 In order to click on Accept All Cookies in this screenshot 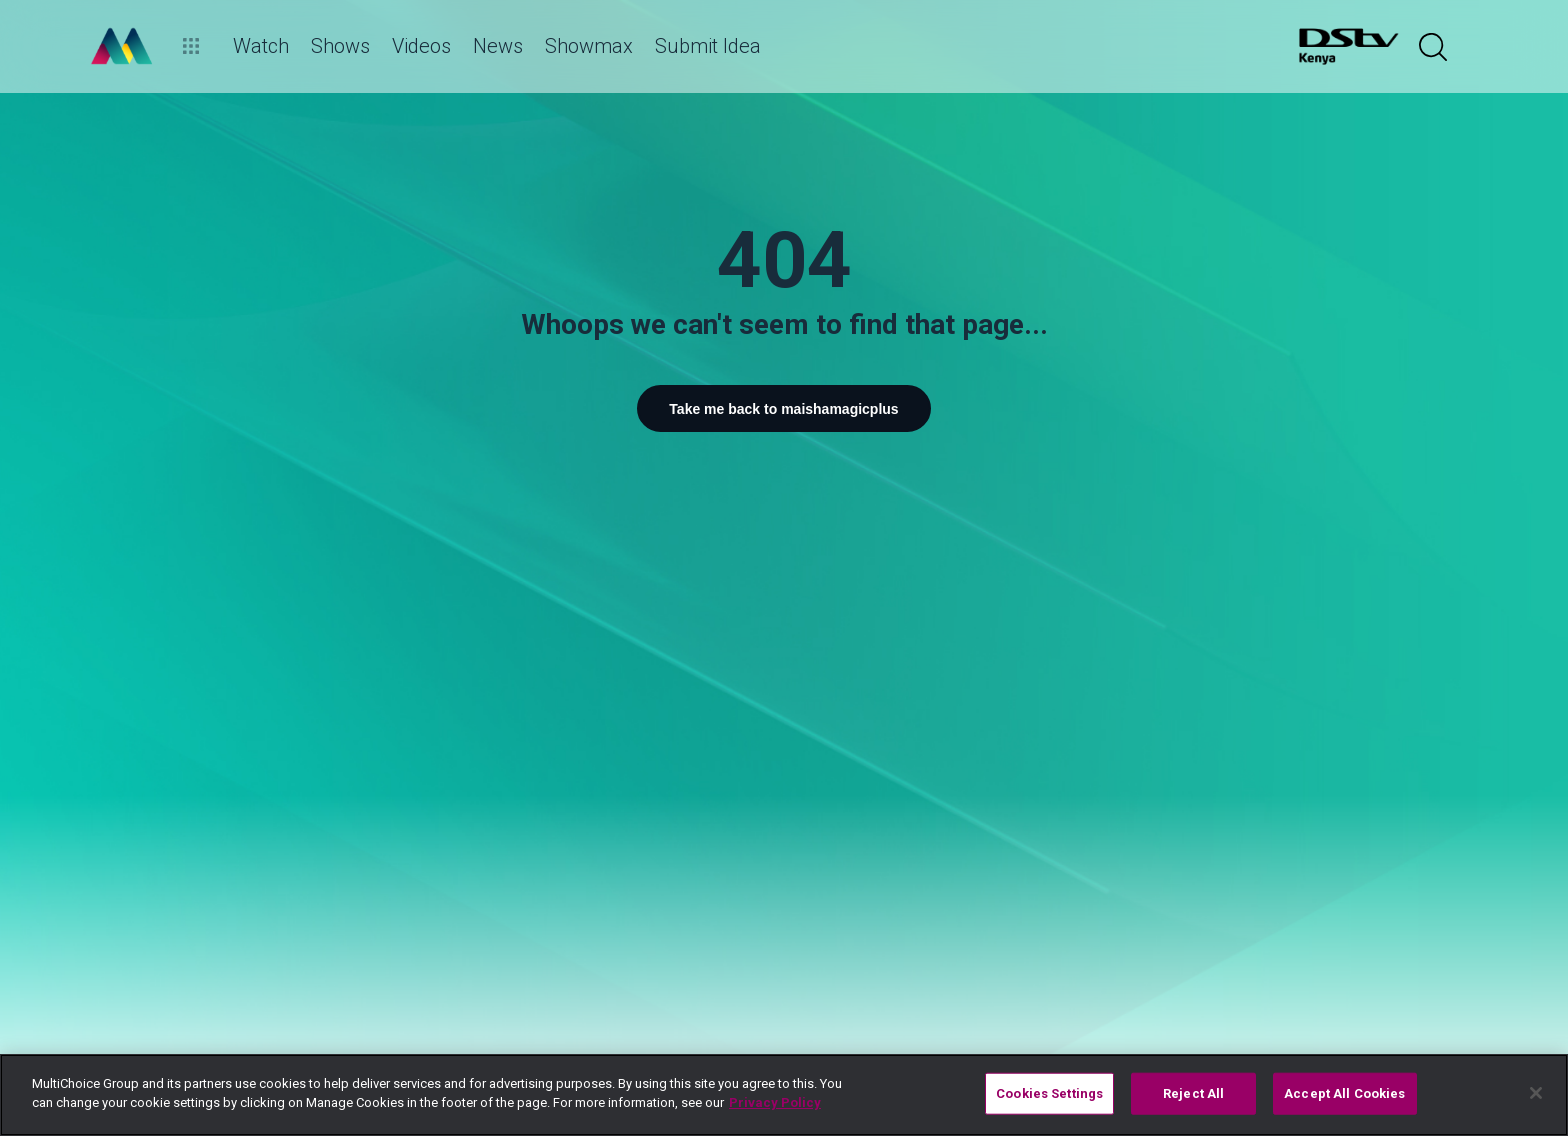, I will do `click(1344, 1093)`.